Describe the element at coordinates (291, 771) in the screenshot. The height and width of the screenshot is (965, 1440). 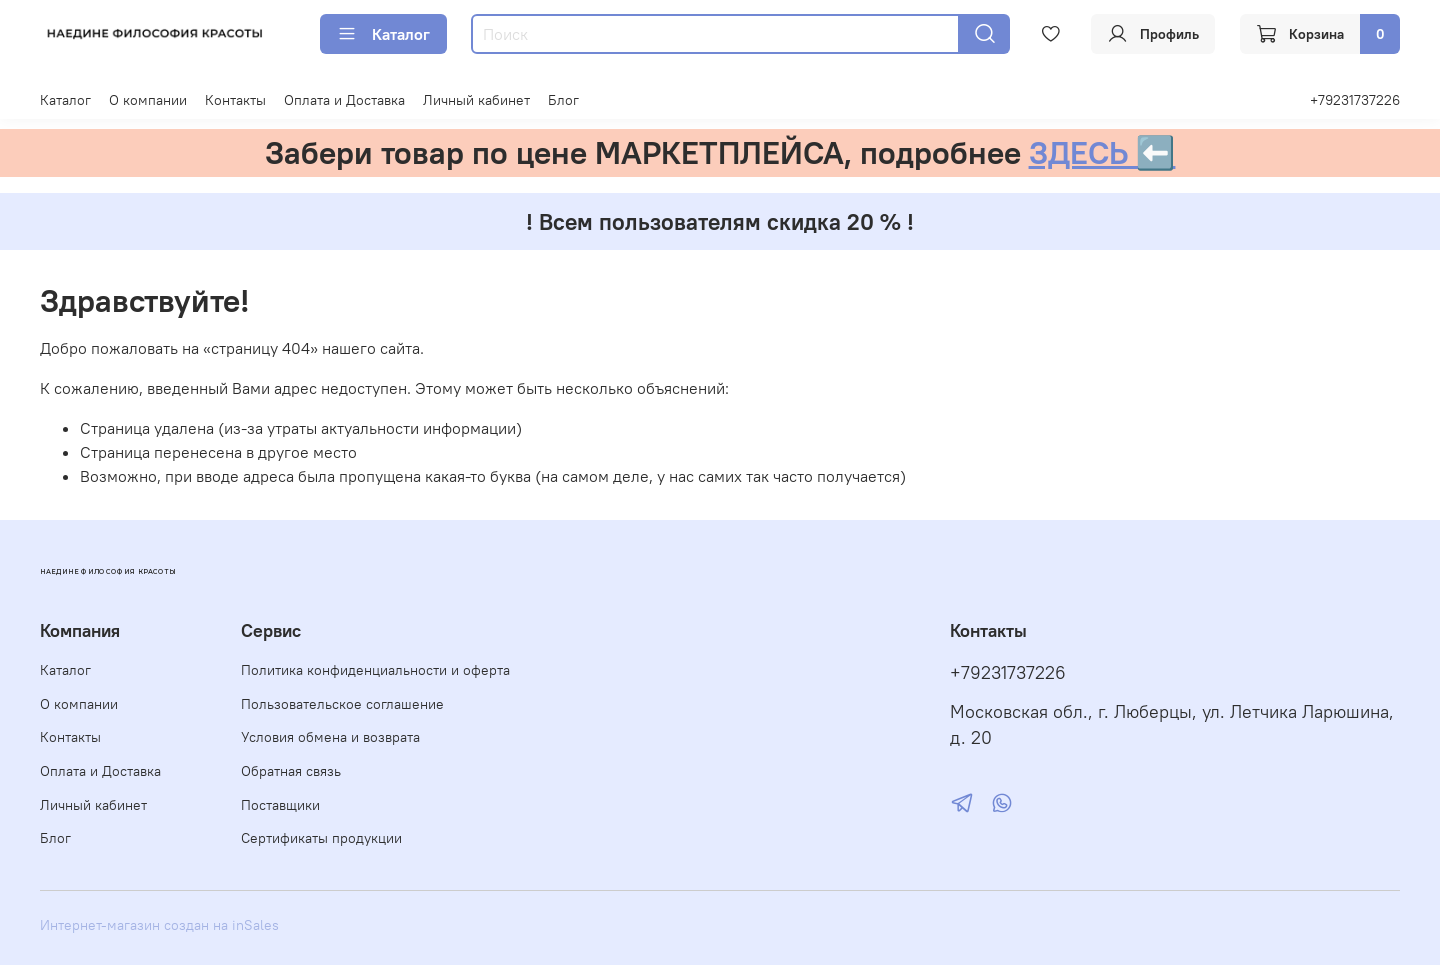
I see `Обратная связь` at that location.